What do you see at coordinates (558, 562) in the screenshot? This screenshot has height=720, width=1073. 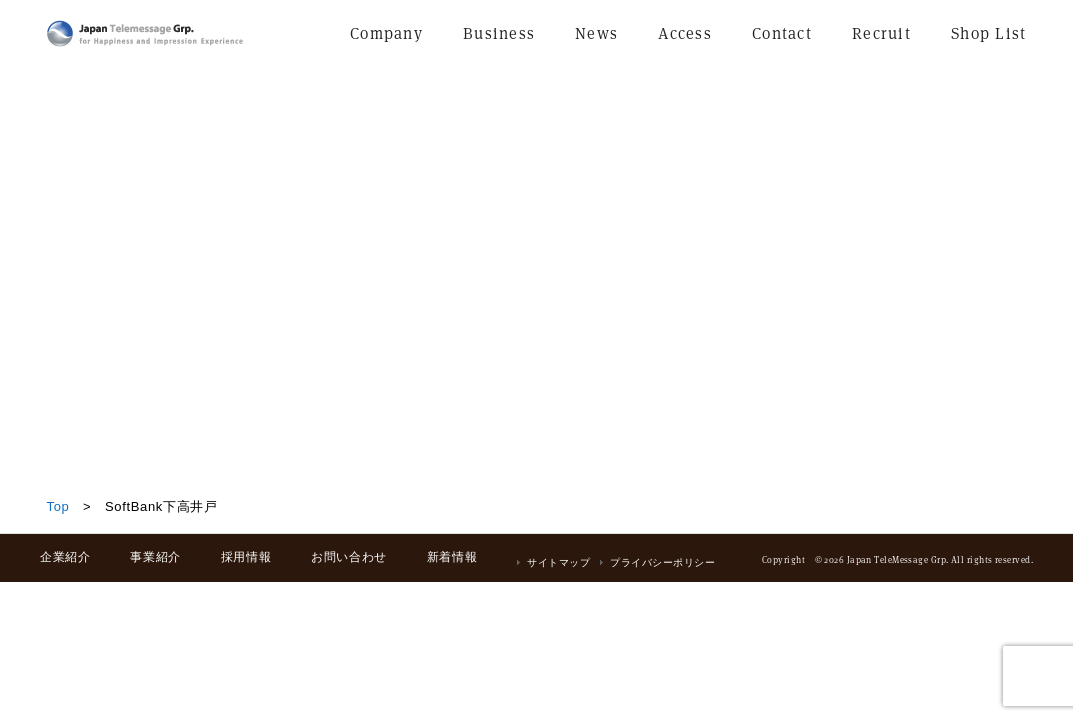 I see `サイトマップ` at bounding box center [558, 562].